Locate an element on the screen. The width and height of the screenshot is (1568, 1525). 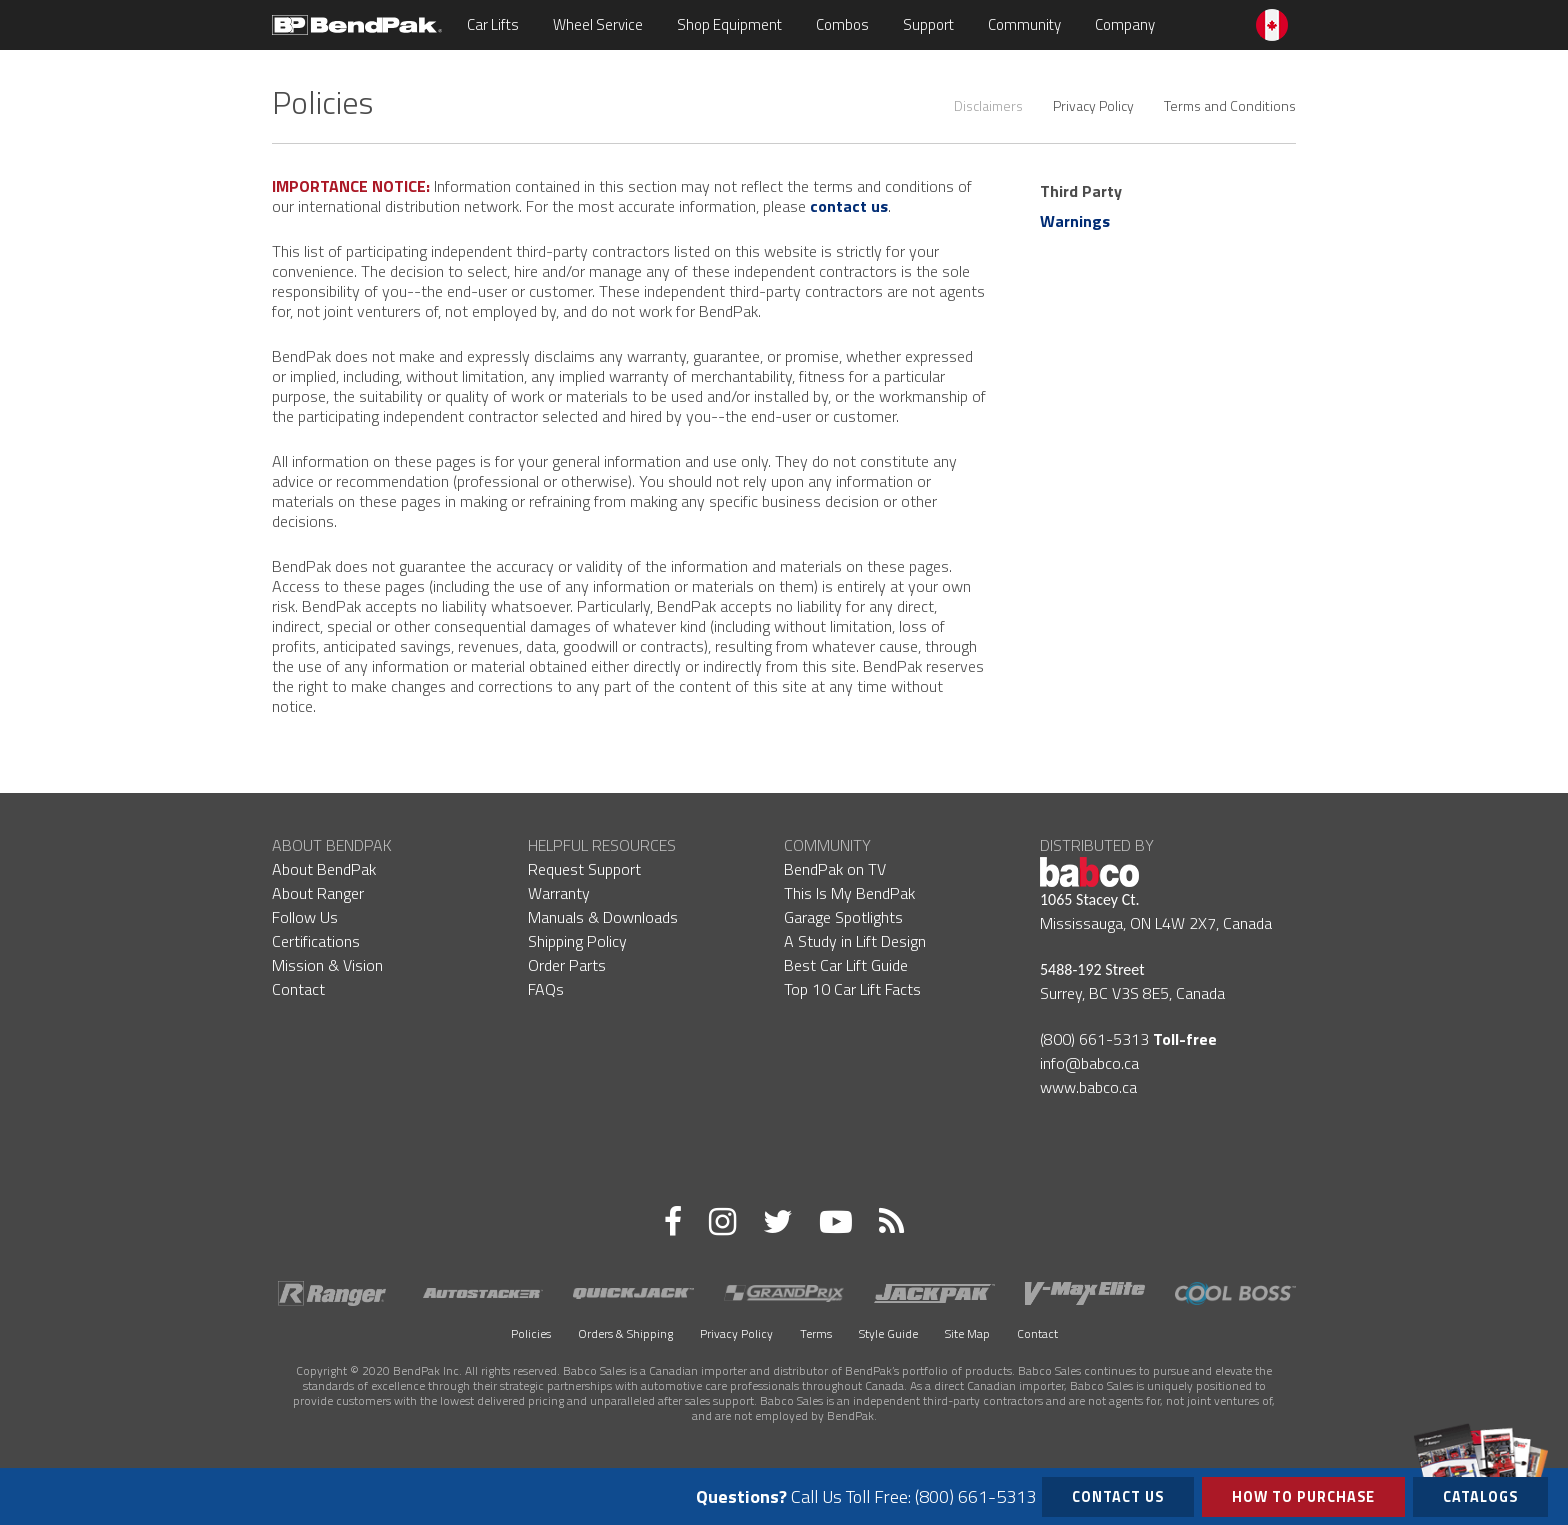
Shop Equipment is located at coordinates (729, 24).